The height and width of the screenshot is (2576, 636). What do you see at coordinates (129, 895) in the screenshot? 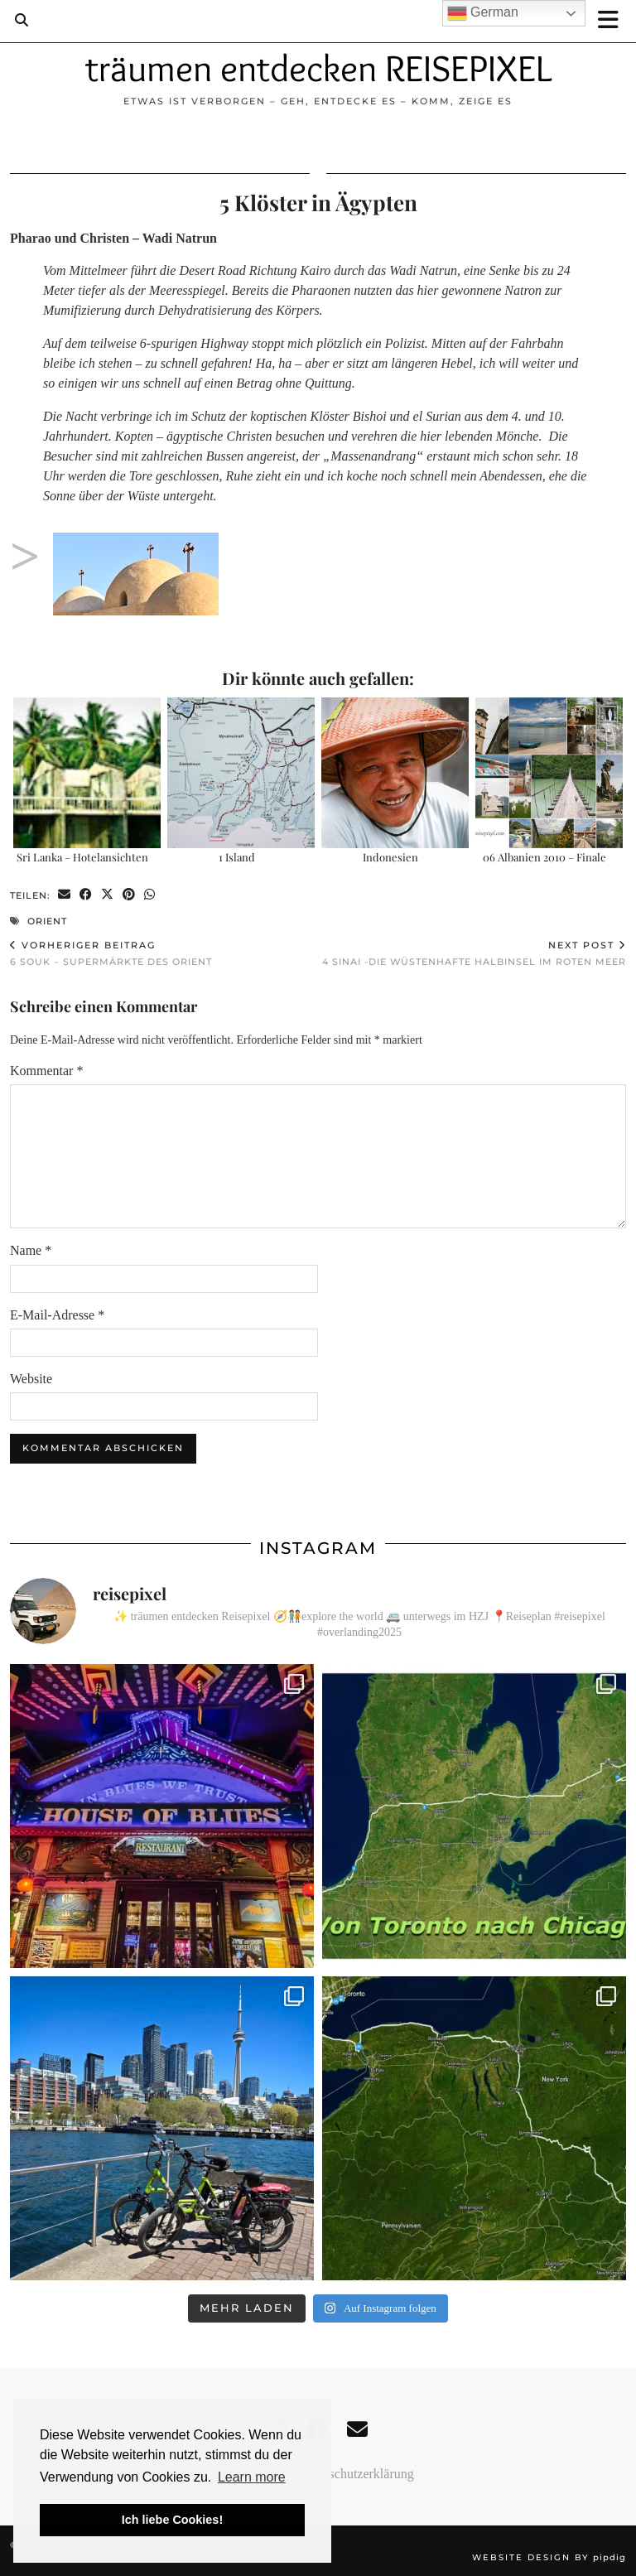
I see `[Share on Pinterest]` at bounding box center [129, 895].